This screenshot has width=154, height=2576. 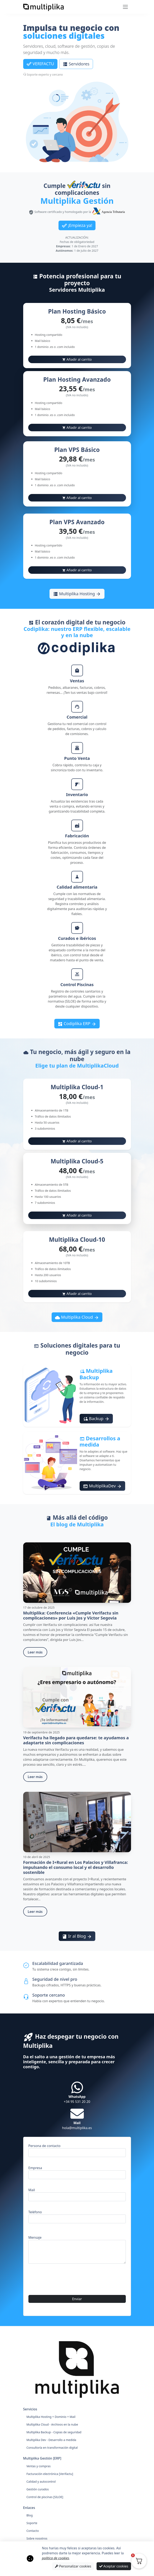 What do you see at coordinates (41, 2481) in the screenshot?
I see `Calidad y autocontrol` at bounding box center [41, 2481].